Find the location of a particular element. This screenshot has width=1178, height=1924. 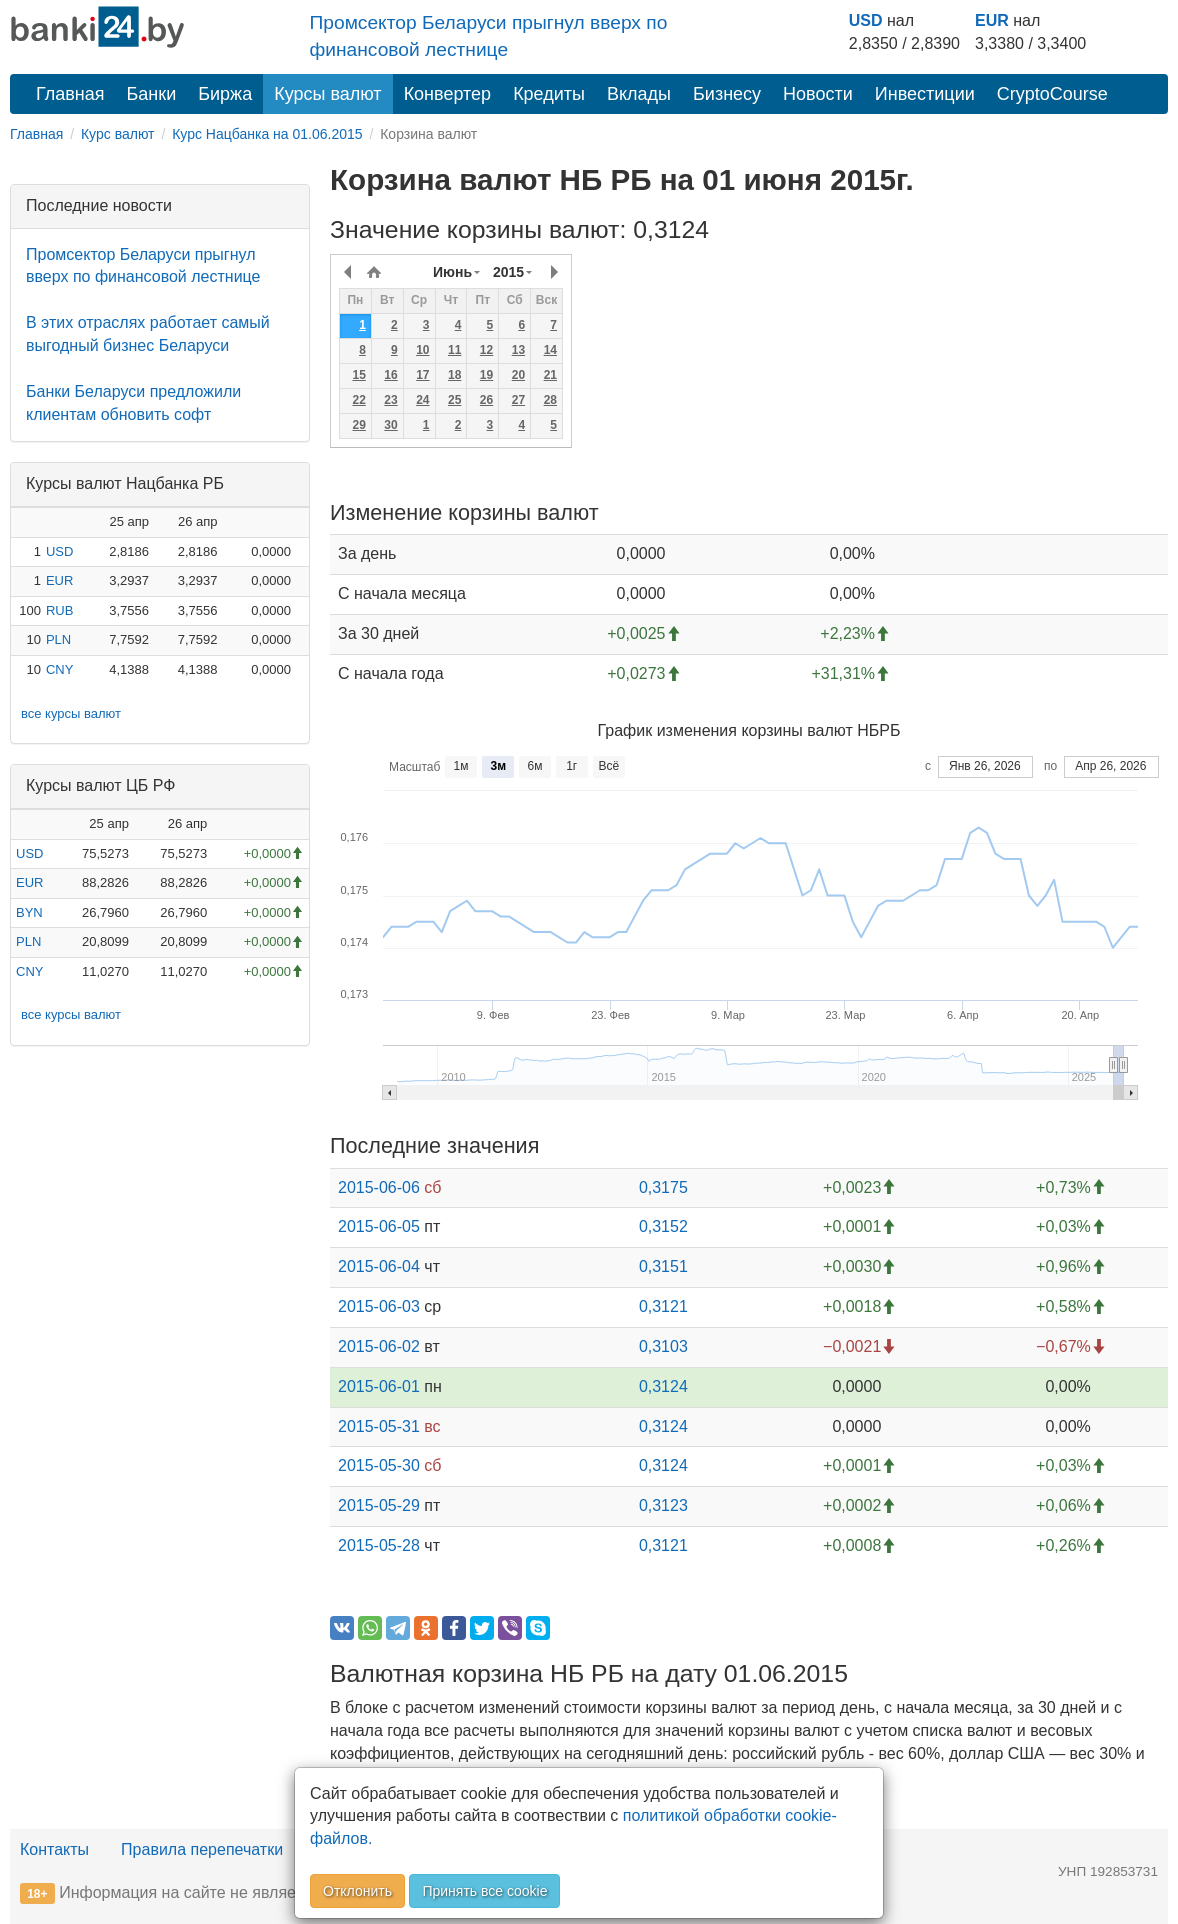

2015-06-02 is located at coordinates (379, 1346).